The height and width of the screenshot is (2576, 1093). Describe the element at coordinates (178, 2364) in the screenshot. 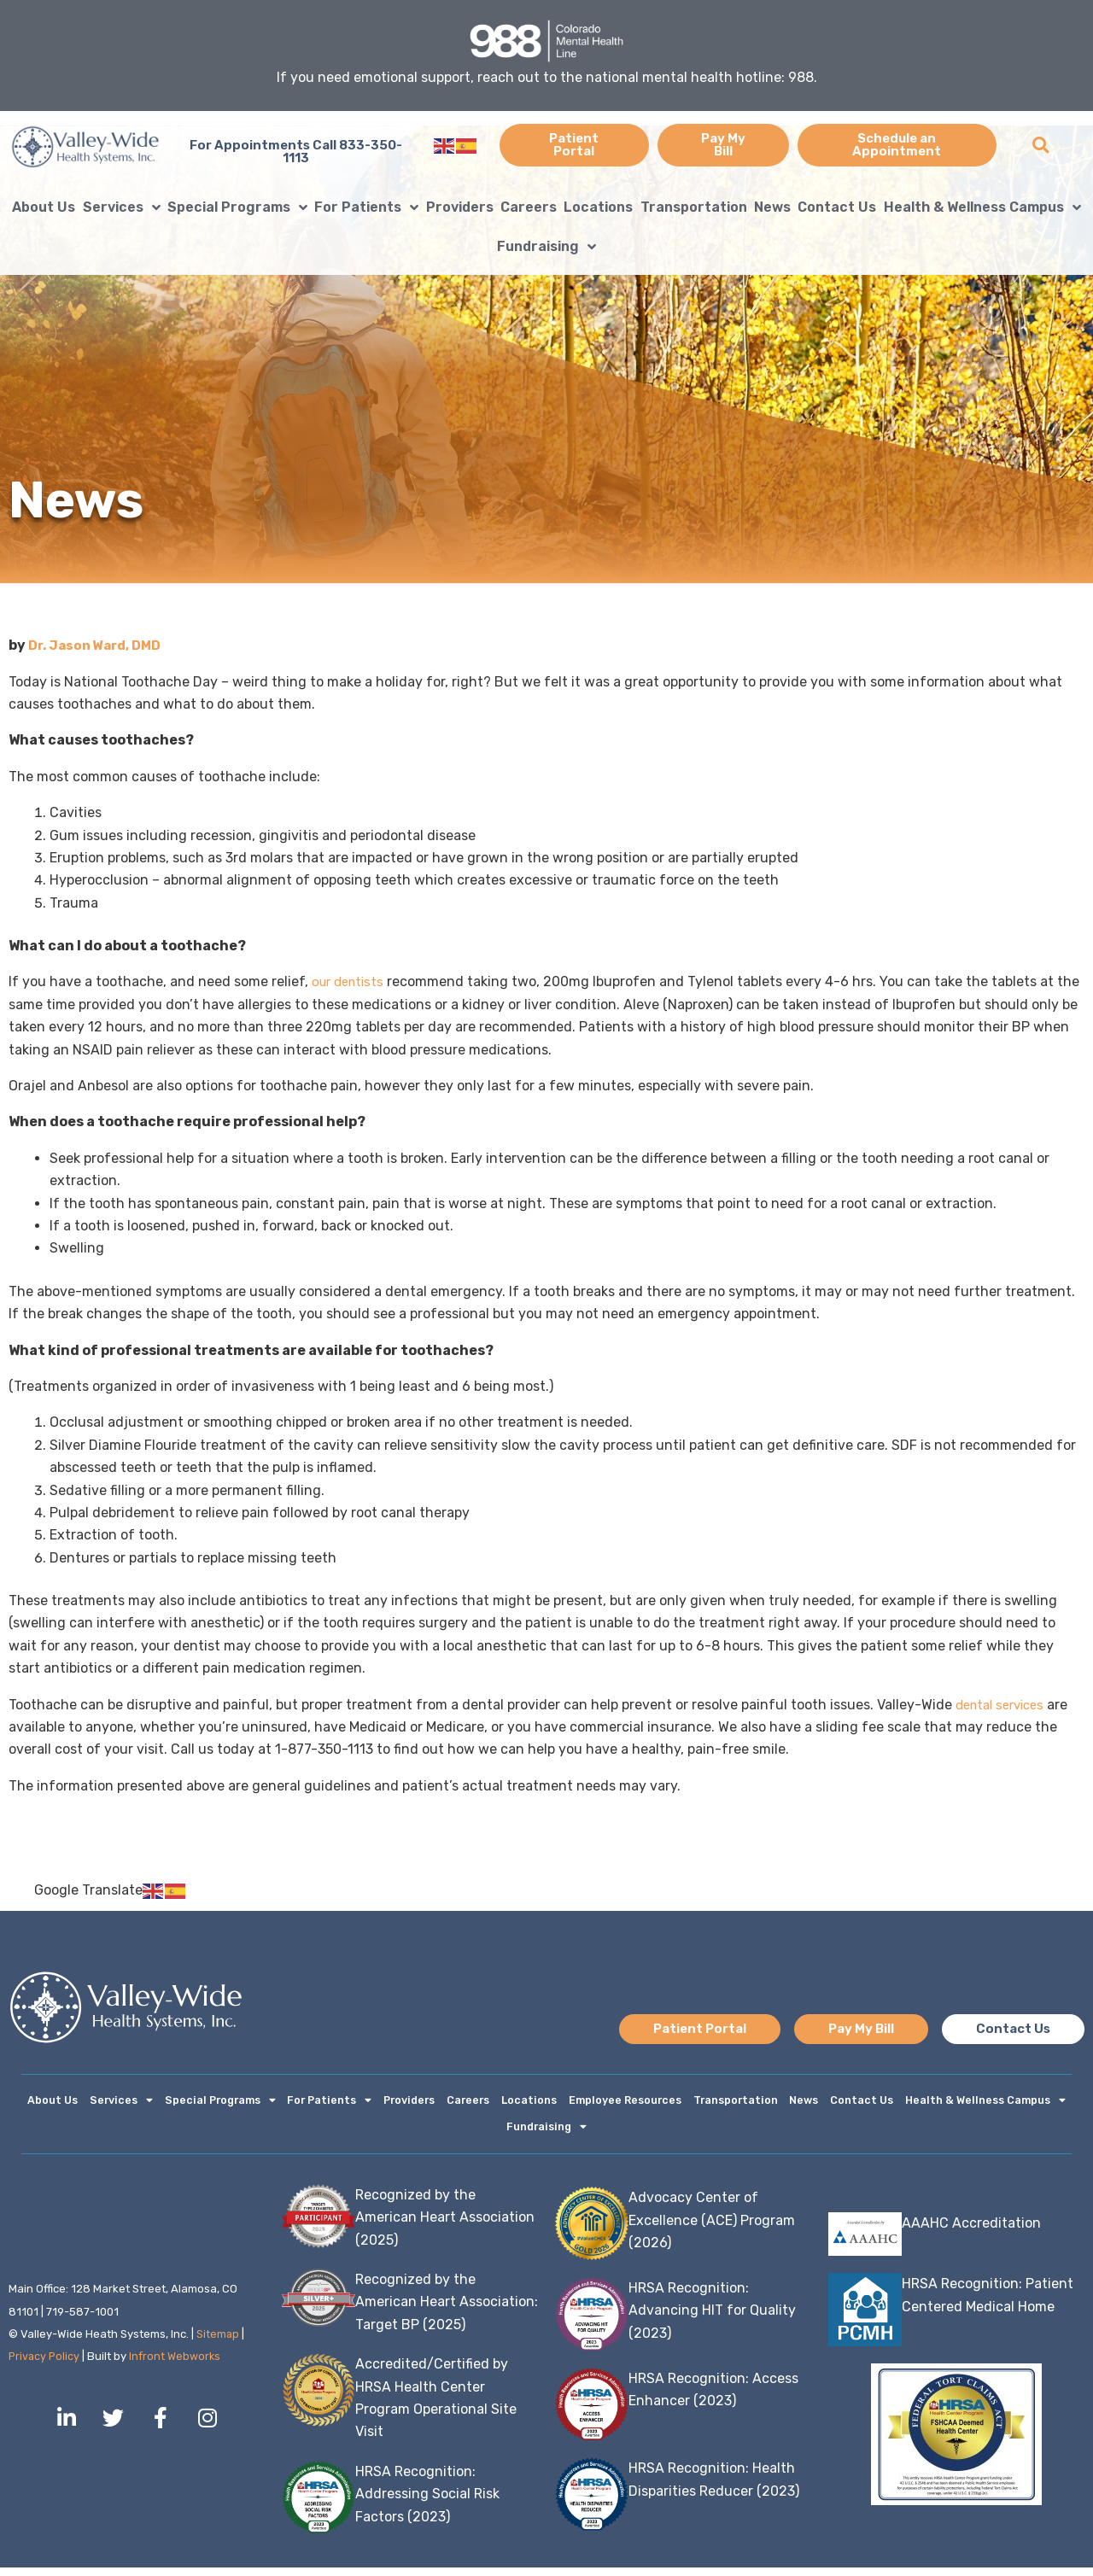

I see `Infront Webworks` at that location.